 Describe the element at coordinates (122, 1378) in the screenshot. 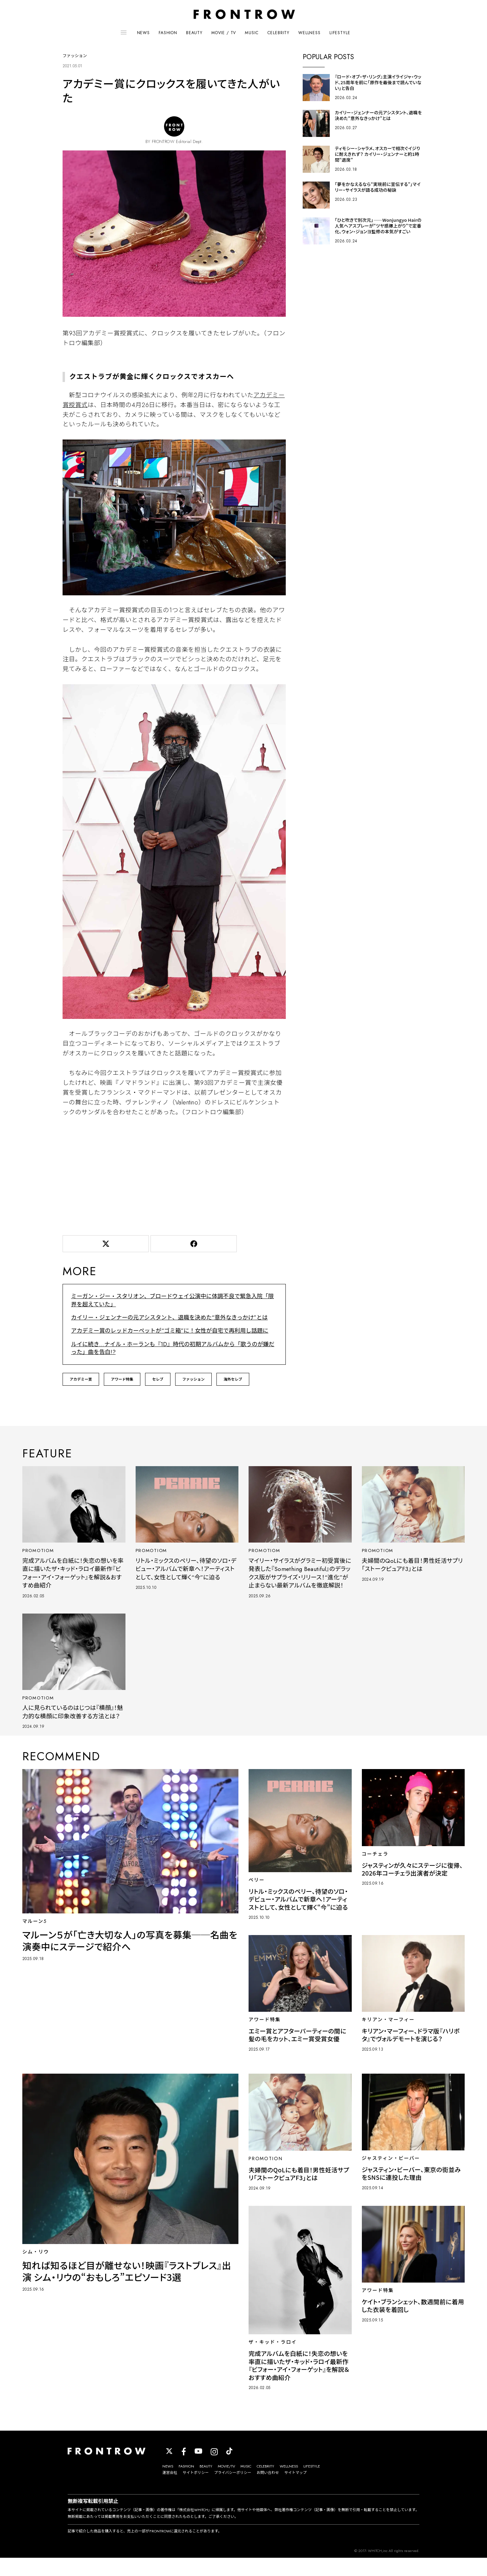

I see `アワード特集` at that location.